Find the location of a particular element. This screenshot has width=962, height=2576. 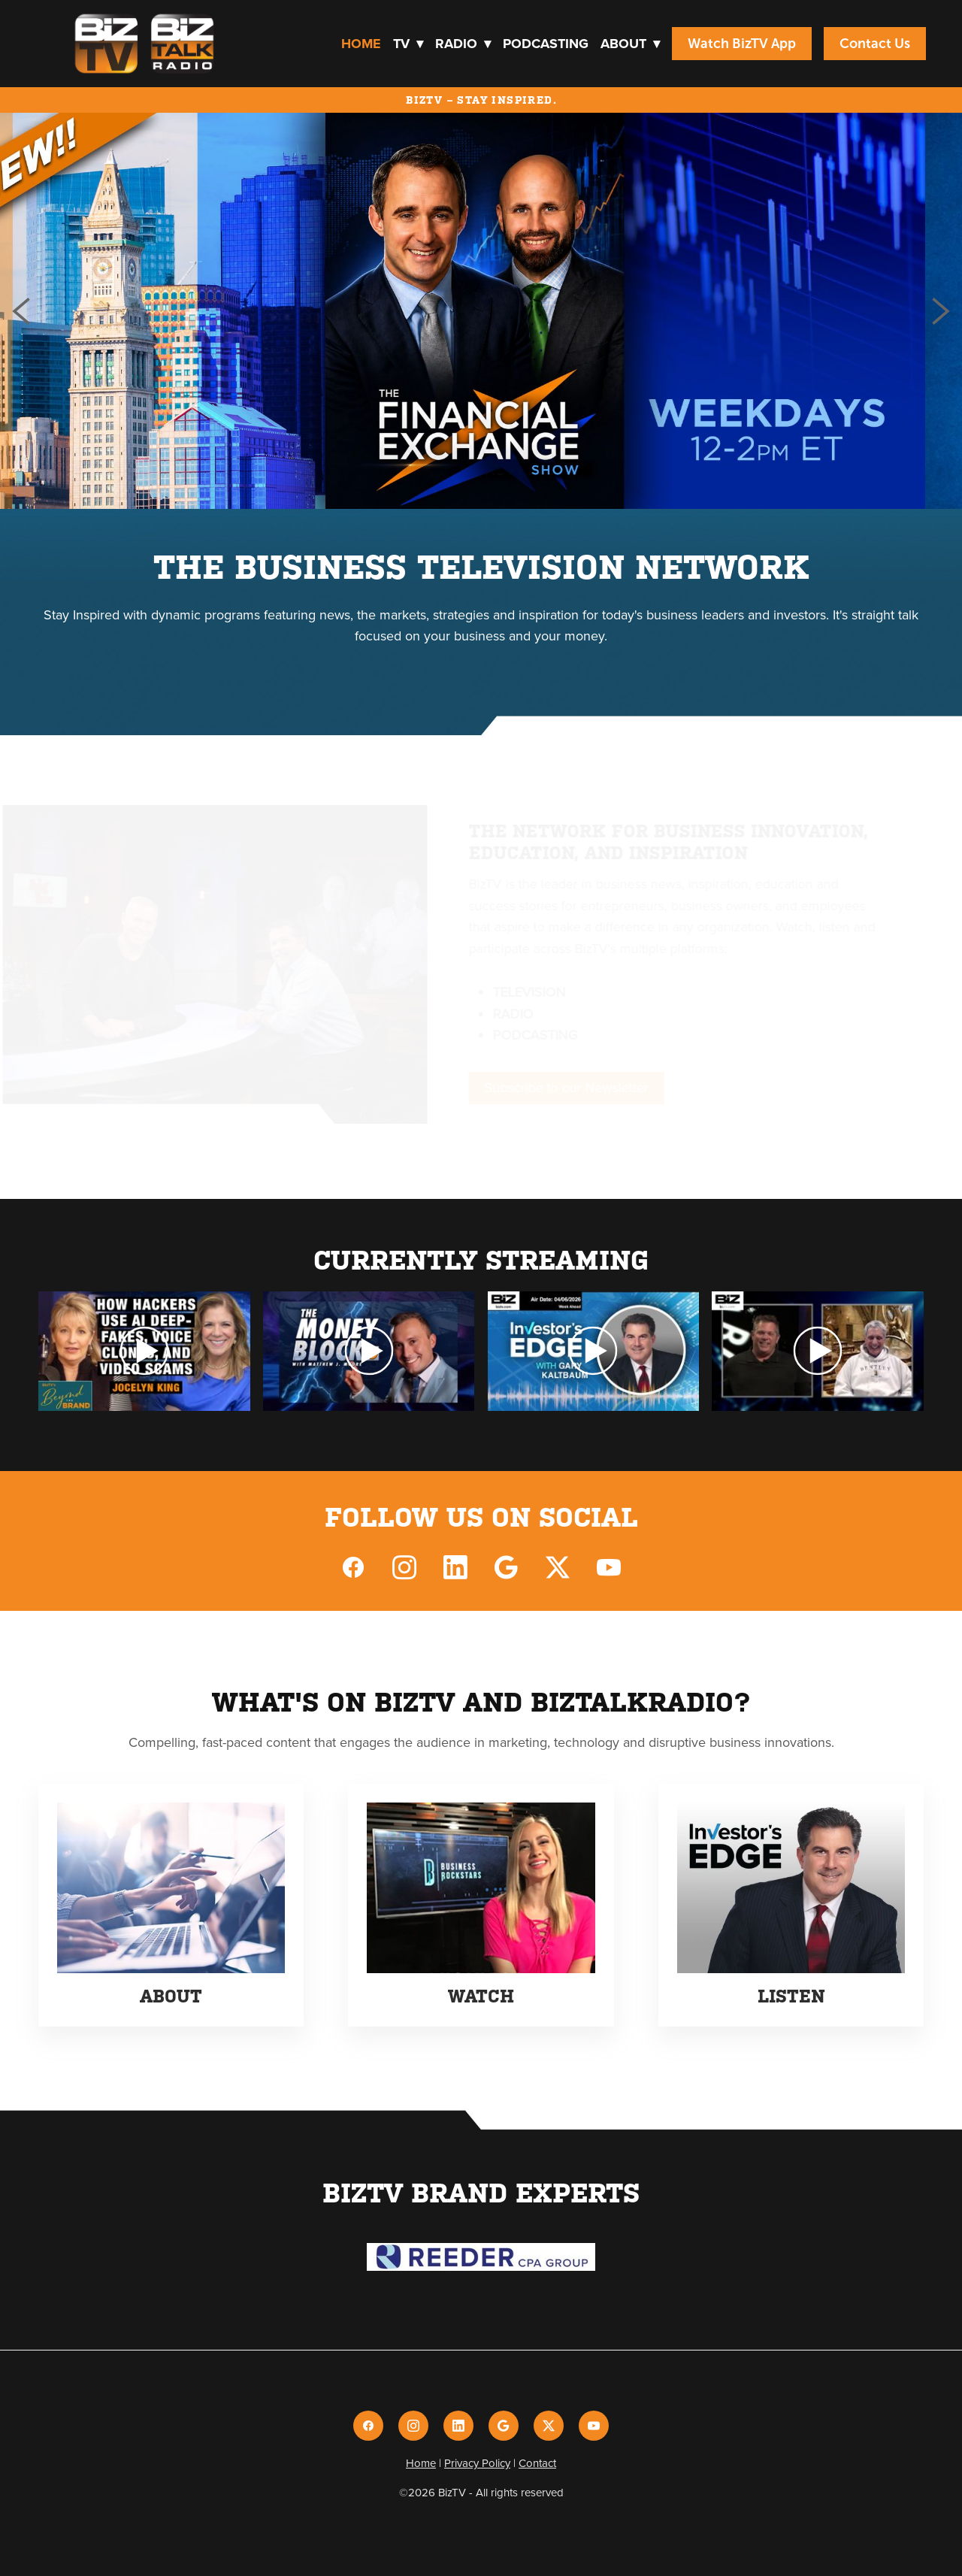

Privacy Policy is located at coordinates (477, 2463).